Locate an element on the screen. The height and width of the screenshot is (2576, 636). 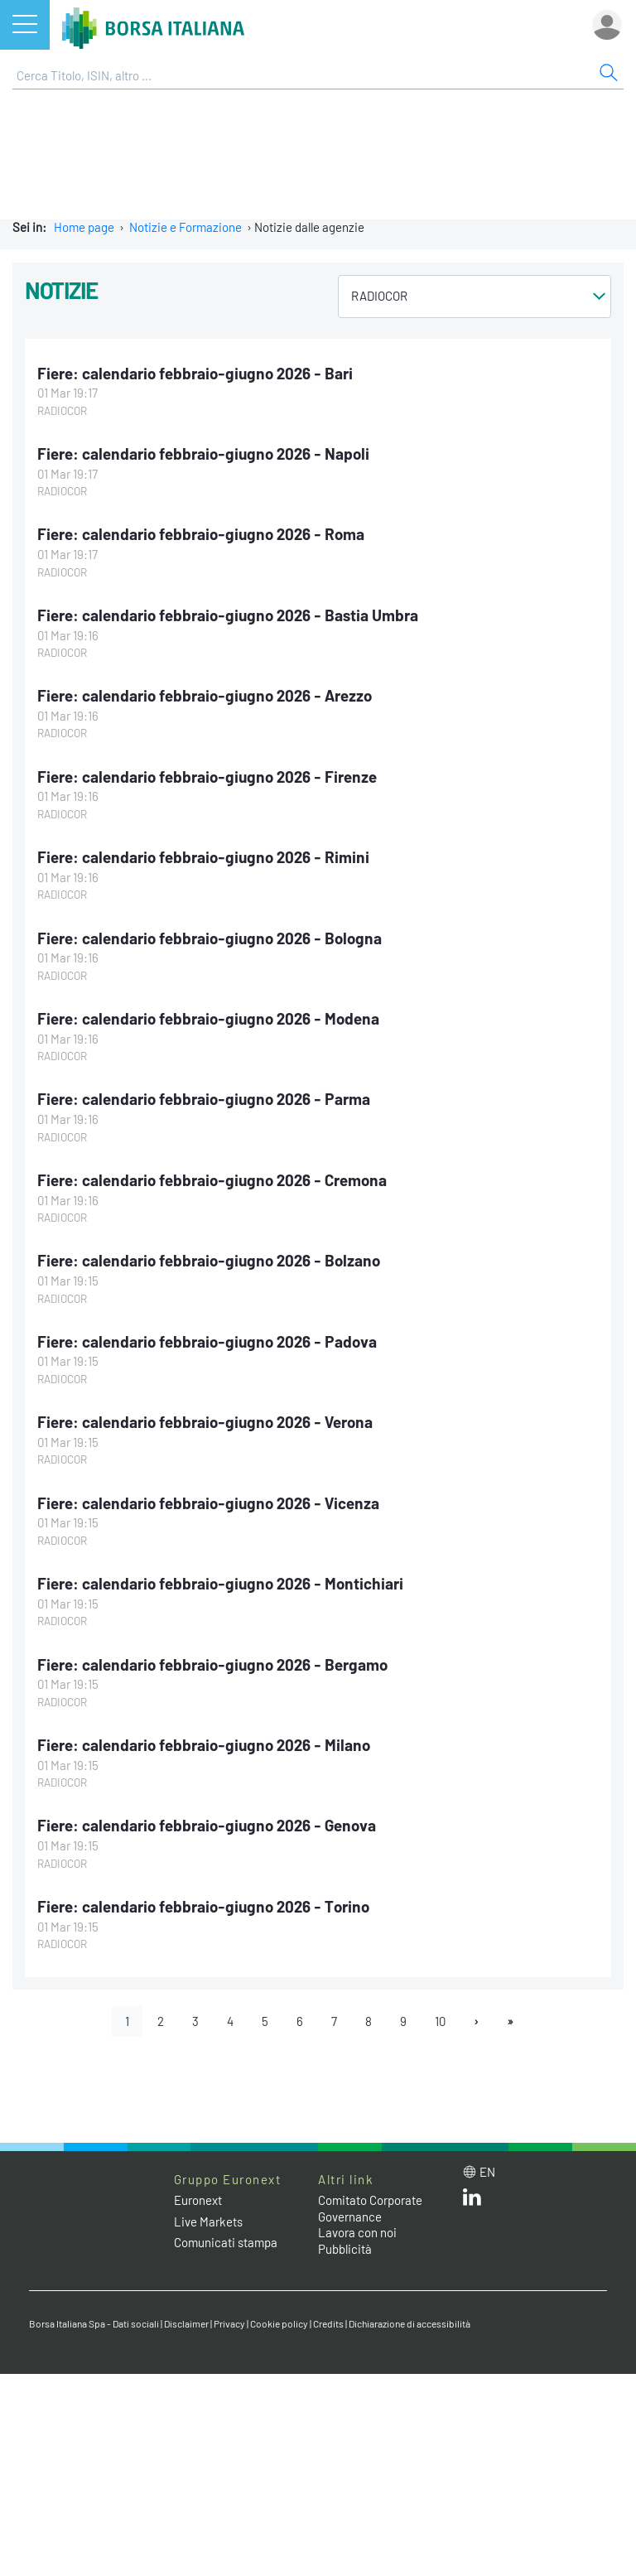
en is located at coordinates (487, 2171).